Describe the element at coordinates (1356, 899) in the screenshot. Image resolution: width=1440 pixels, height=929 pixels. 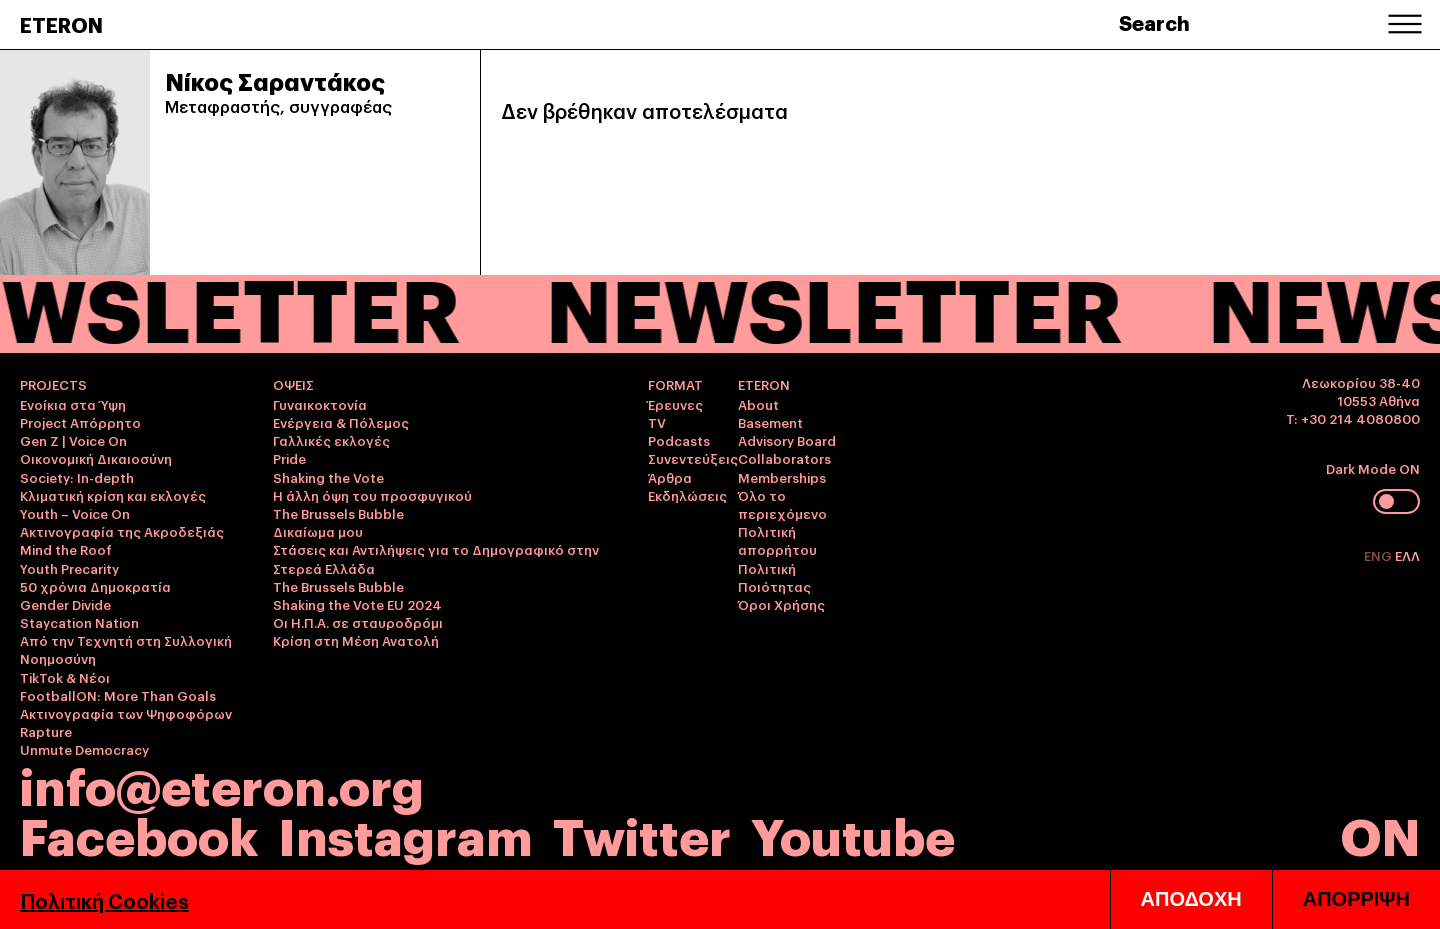
I see `ΑΠΟΡΡΙΨΗ` at that location.